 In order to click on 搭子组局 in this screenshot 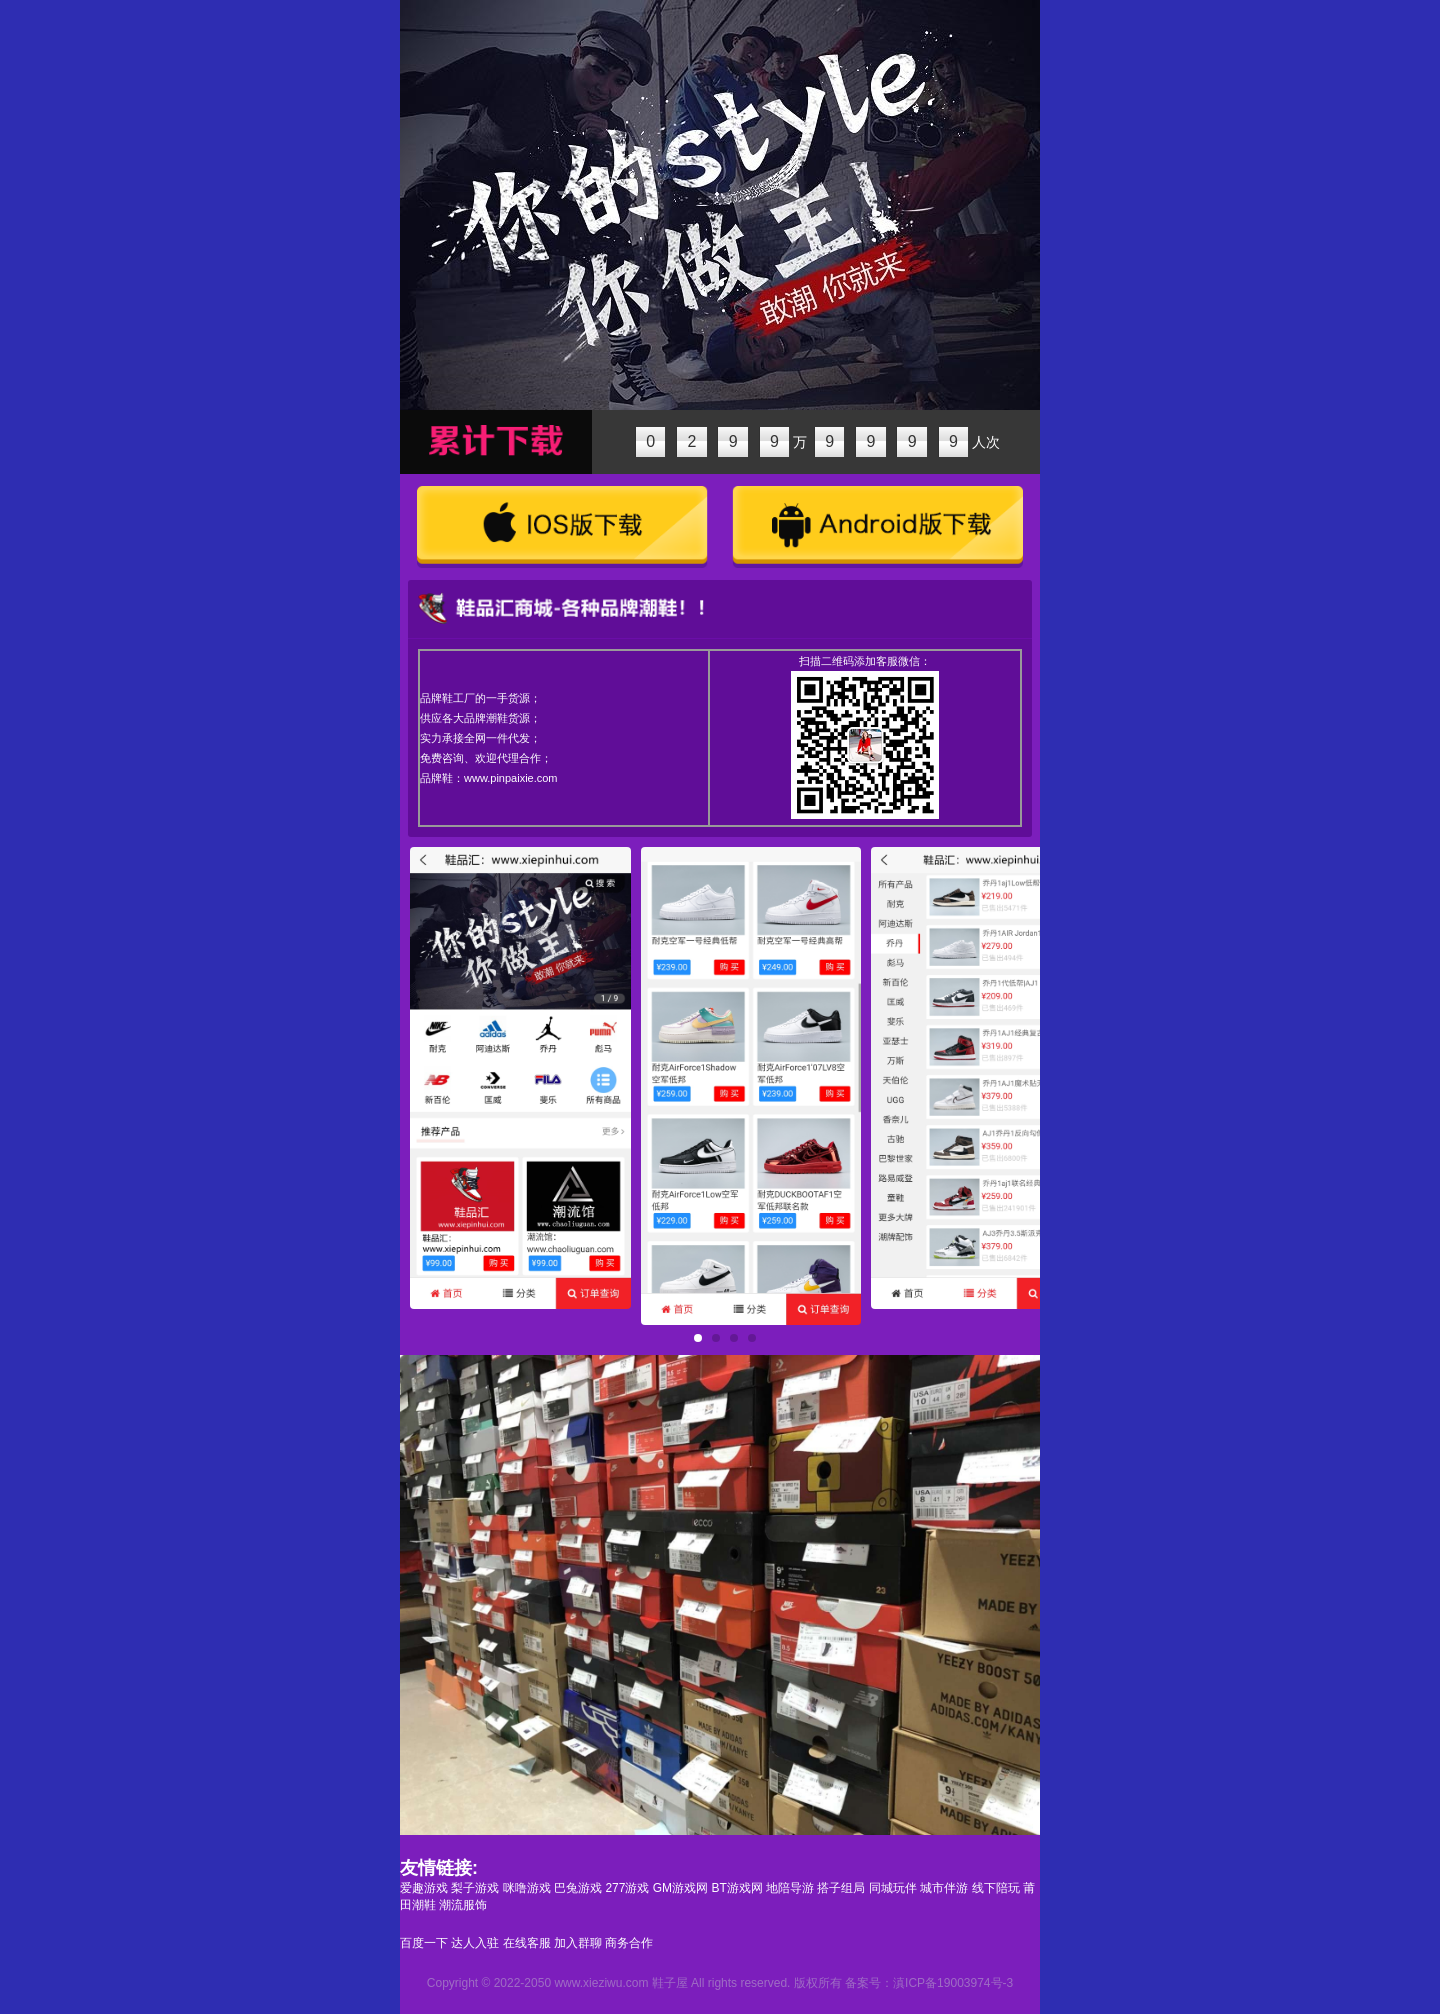, I will do `click(841, 1888)`.